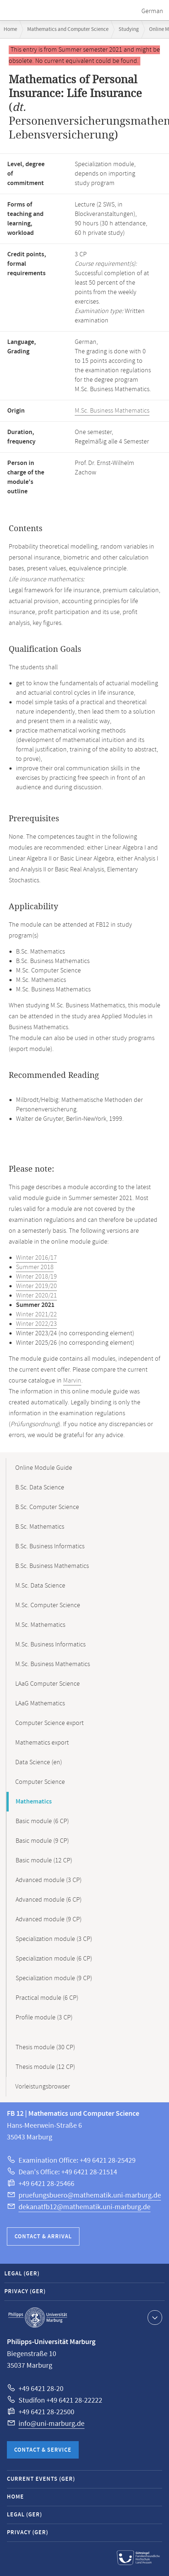 Image resolution: width=169 pixels, height=2576 pixels. What do you see at coordinates (40, 1625) in the screenshot?
I see `M.Sc. Mathematics` at bounding box center [40, 1625].